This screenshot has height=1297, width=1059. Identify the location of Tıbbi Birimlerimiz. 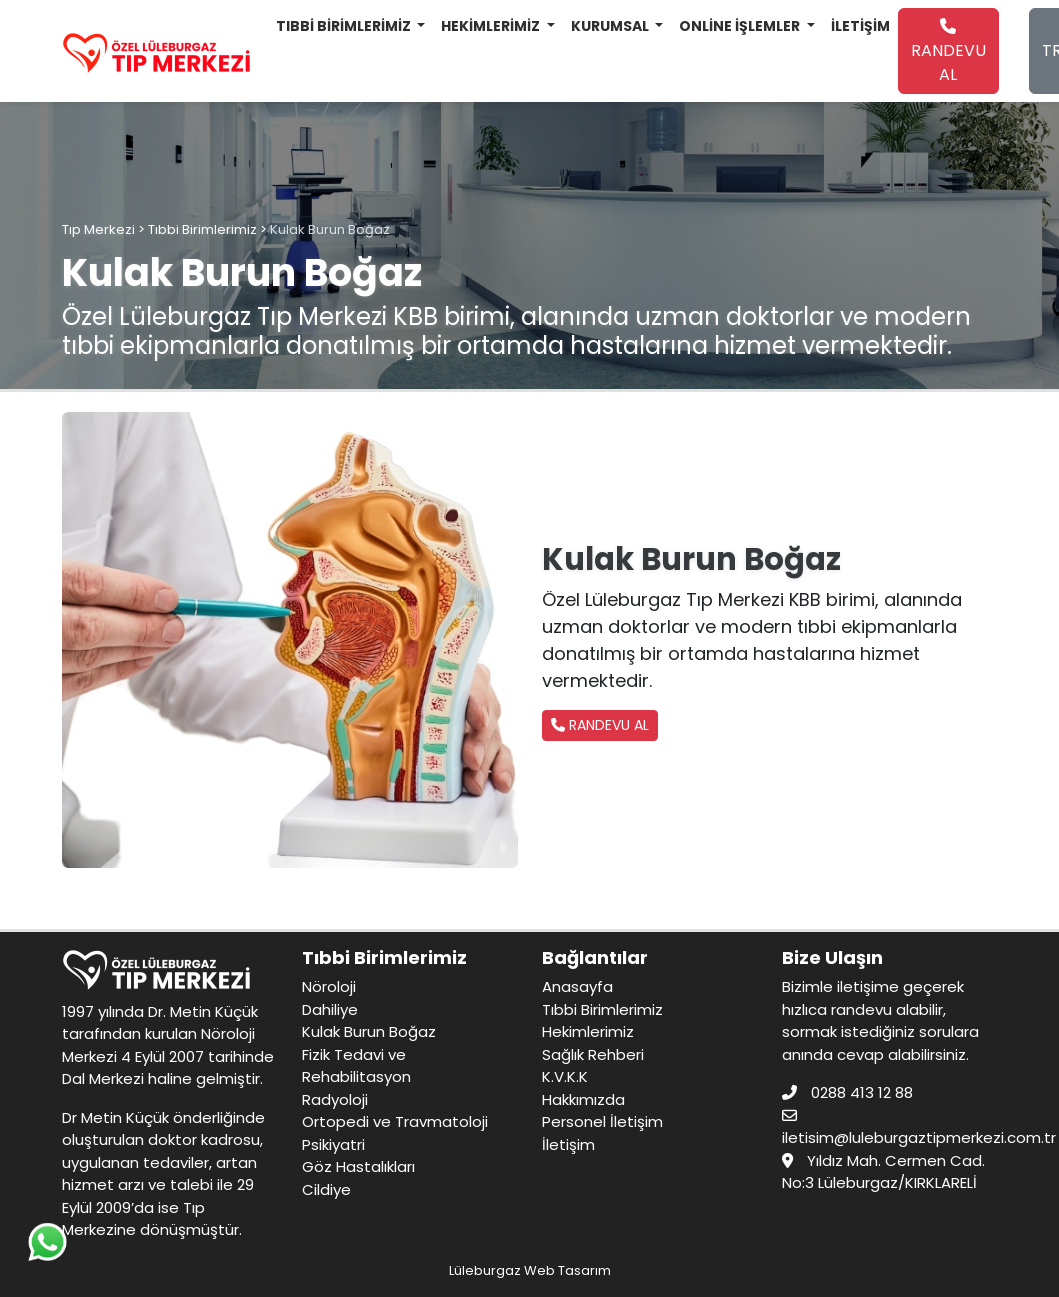
(602, 1009).